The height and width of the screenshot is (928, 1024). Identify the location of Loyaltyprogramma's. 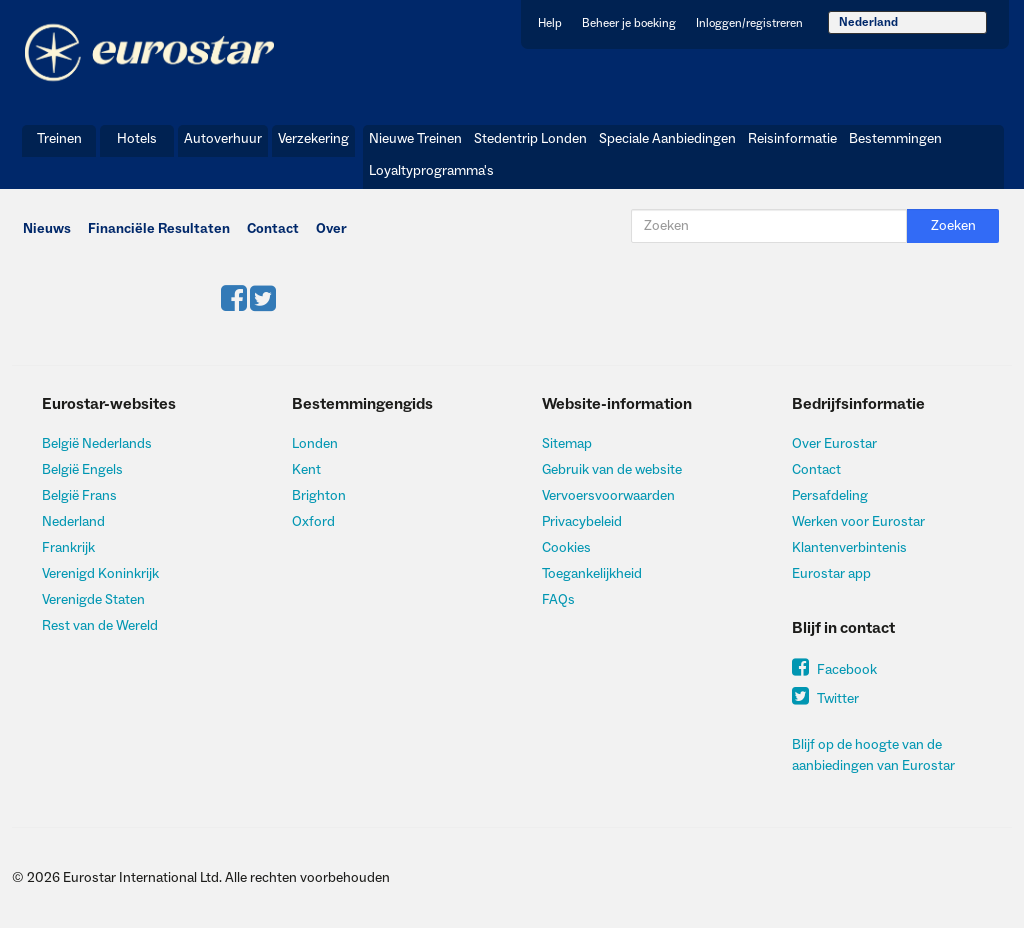
(431, 171).